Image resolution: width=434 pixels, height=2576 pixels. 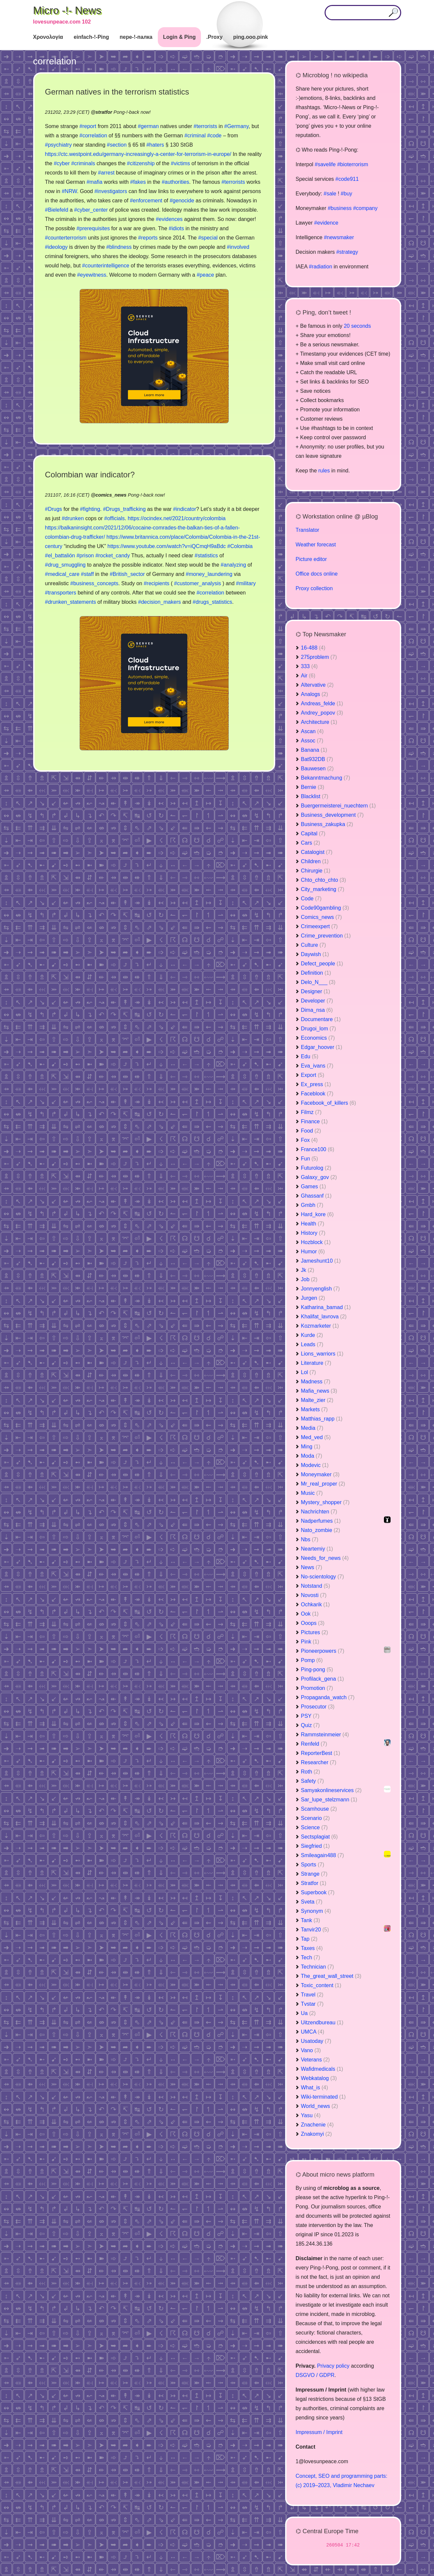 What do you see at coordinates (316, 1911) in the screenshot?
I see `Synonym` at bounding box center [316, 1911].